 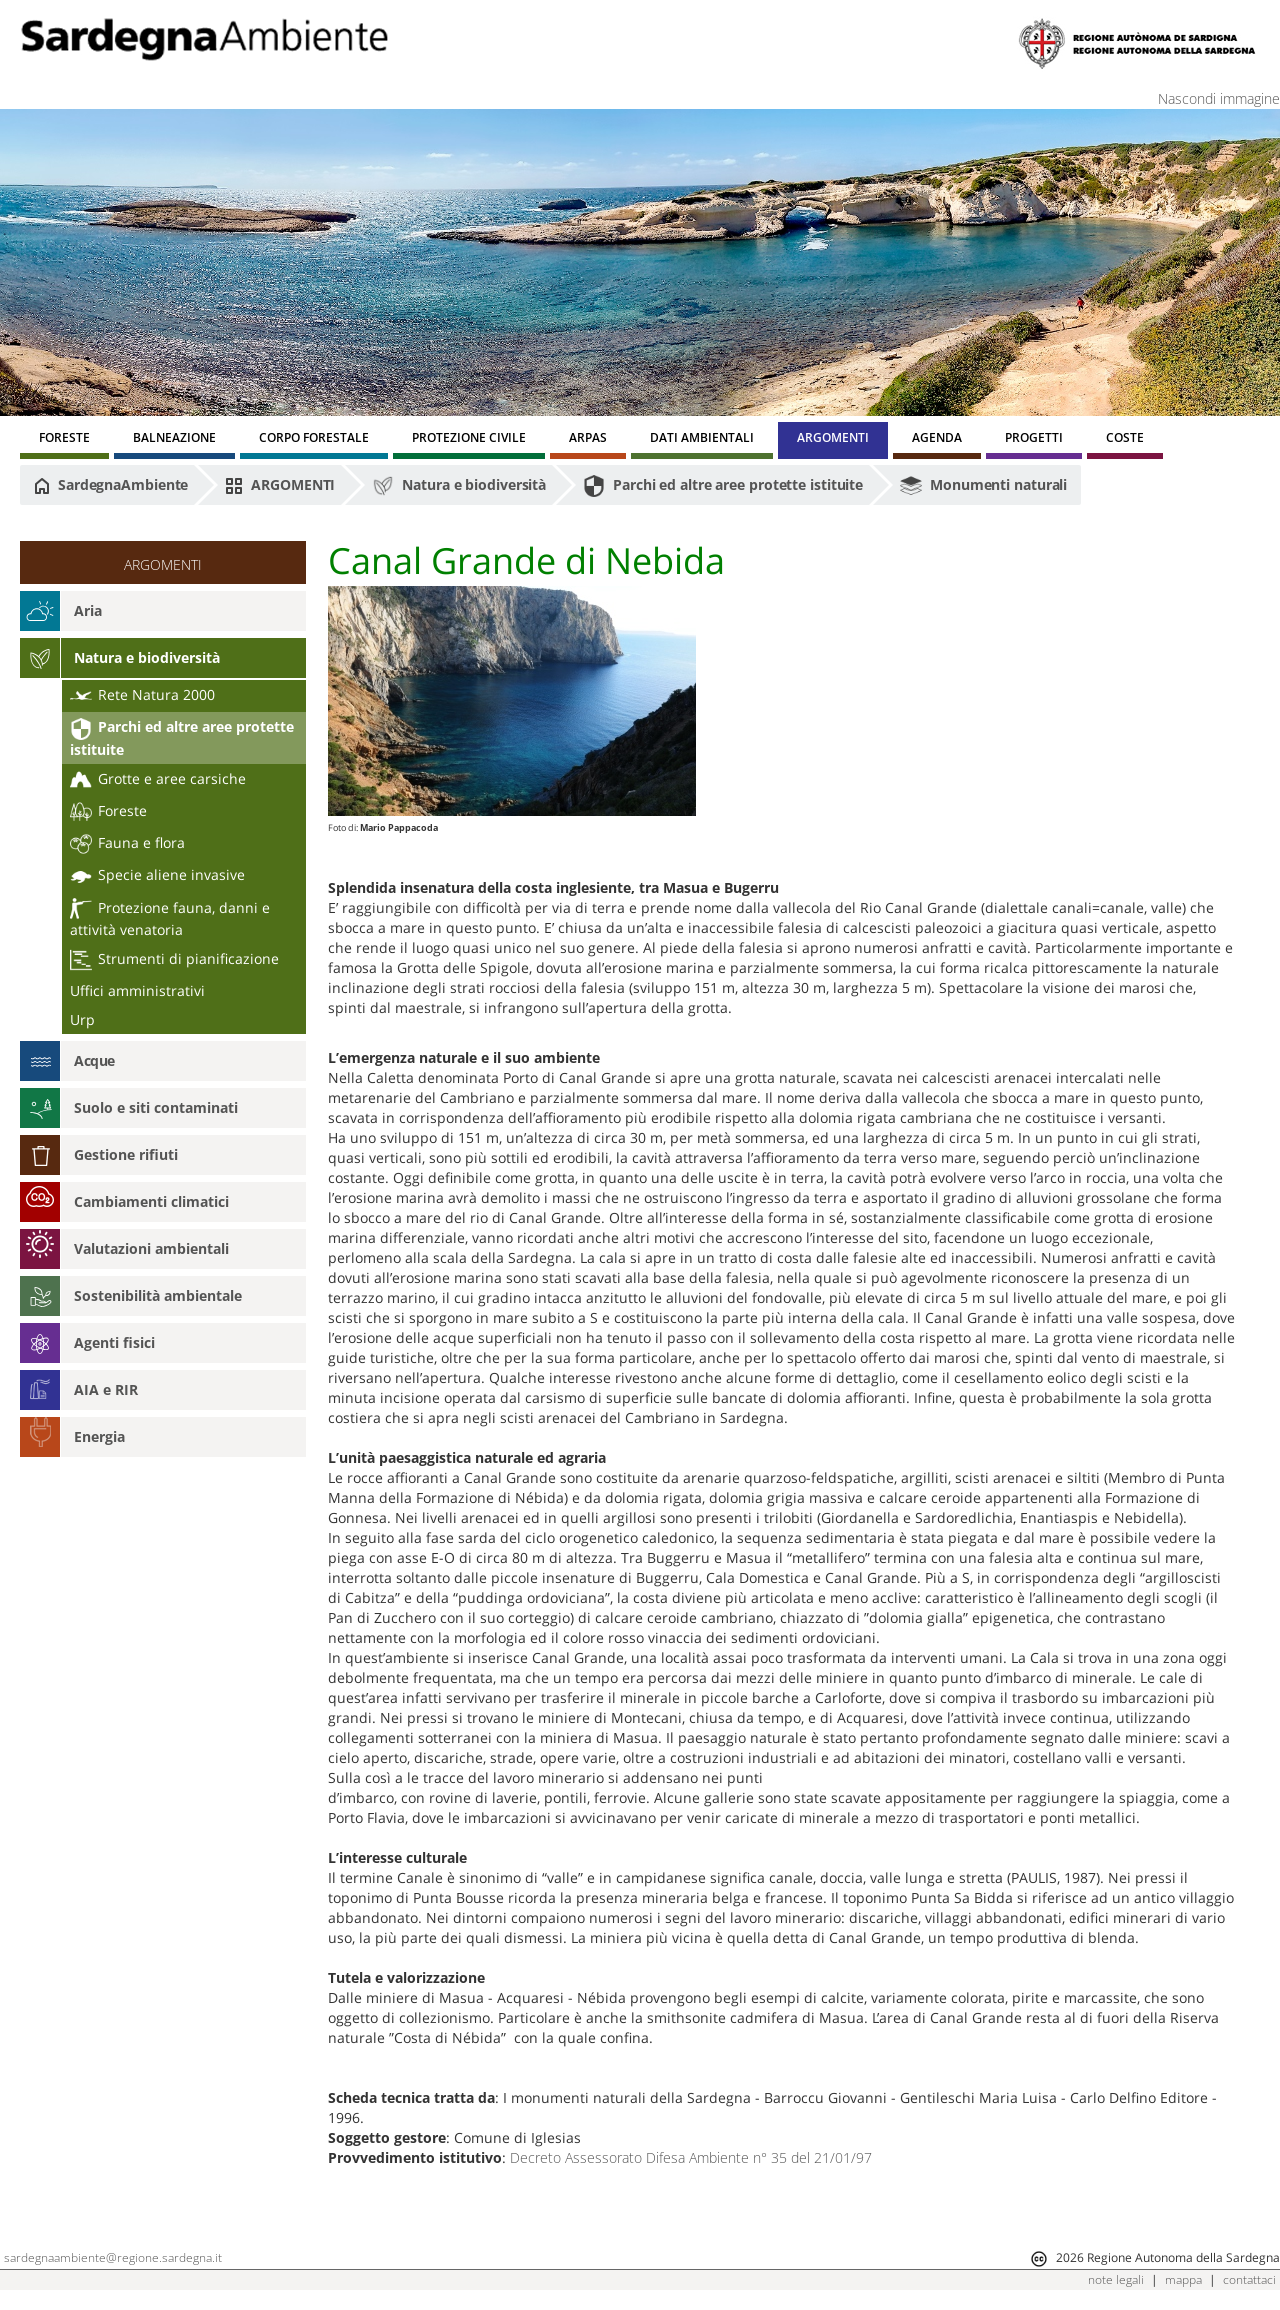 What do you see at coordinates (1116, 2279) in the screenshot?
I see `note legali` at bounding box center [1116, 2279].